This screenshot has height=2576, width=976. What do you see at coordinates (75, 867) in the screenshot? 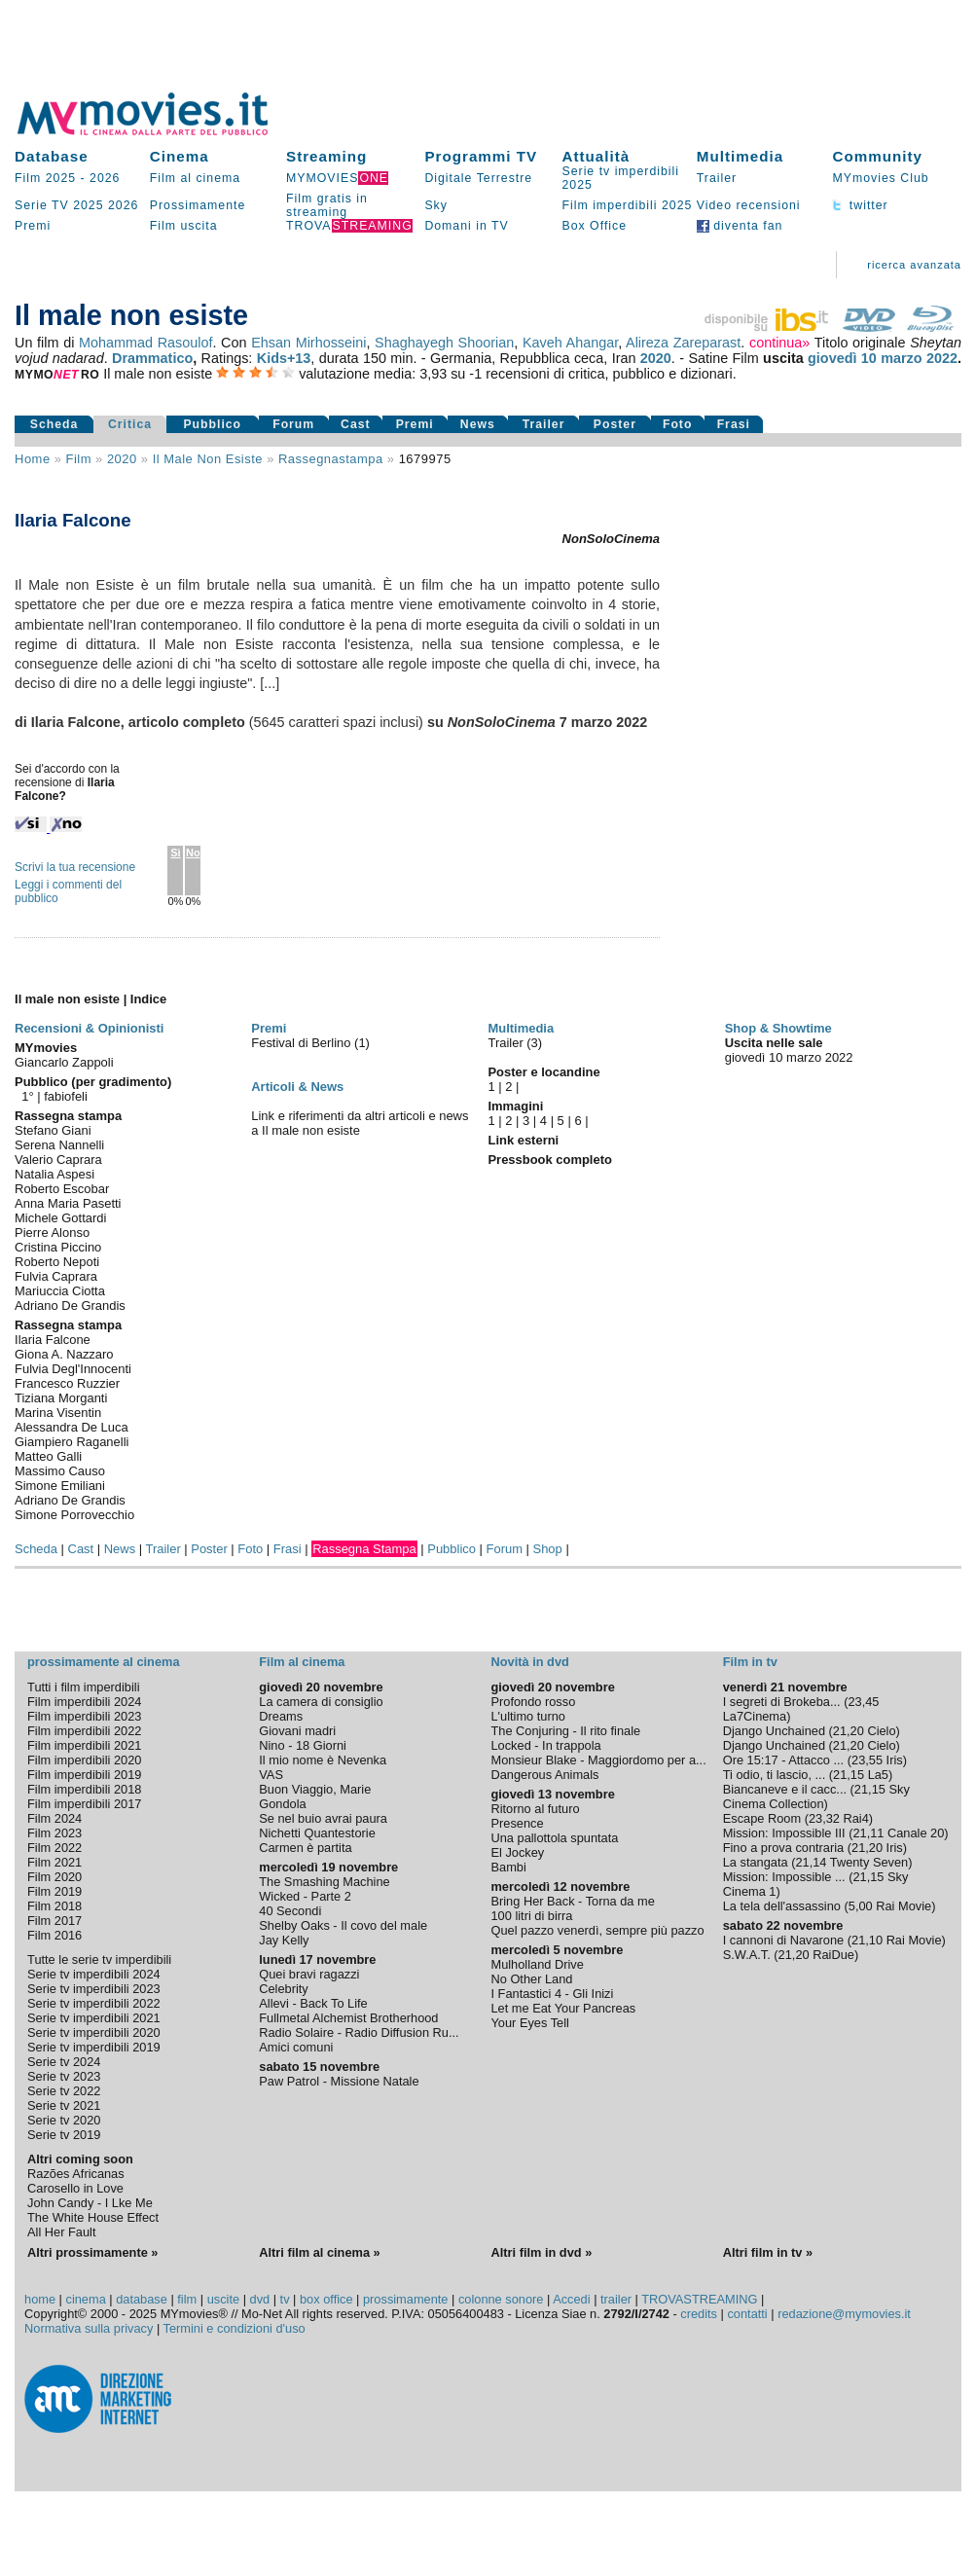
I see `Scrivi la tua recensione` at bounding box center [75, 867].